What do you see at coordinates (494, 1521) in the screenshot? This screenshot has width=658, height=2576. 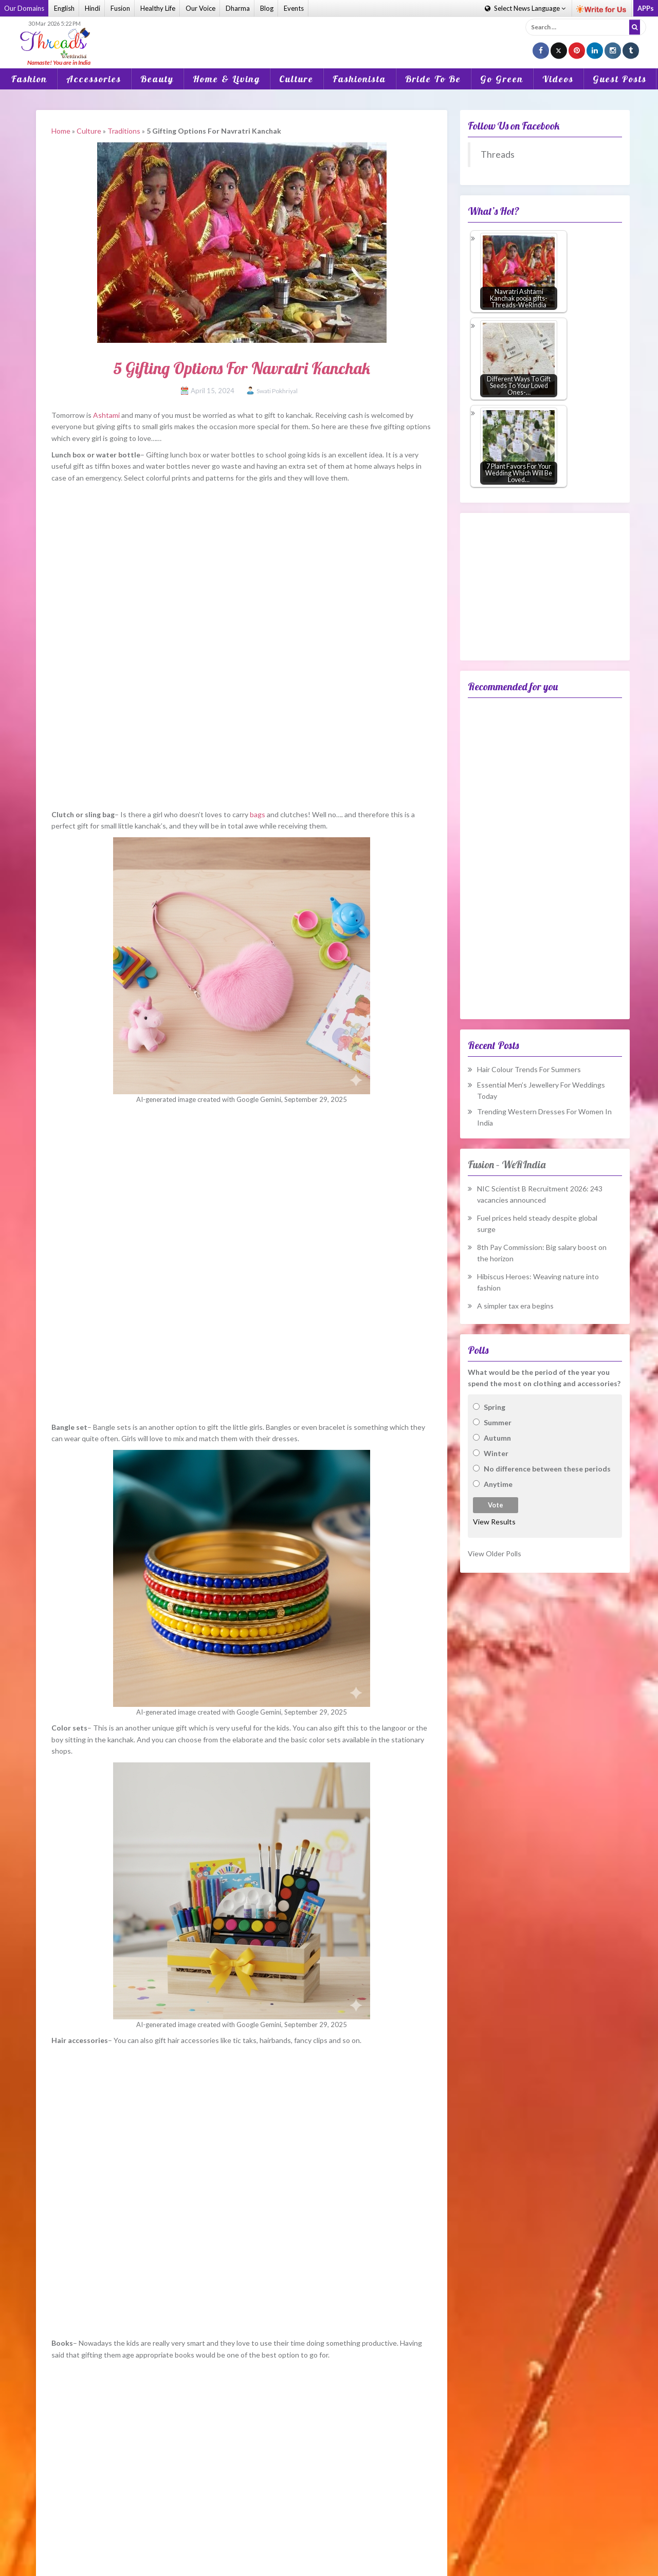 I see `View Results` at bounding box center [494, 1521].